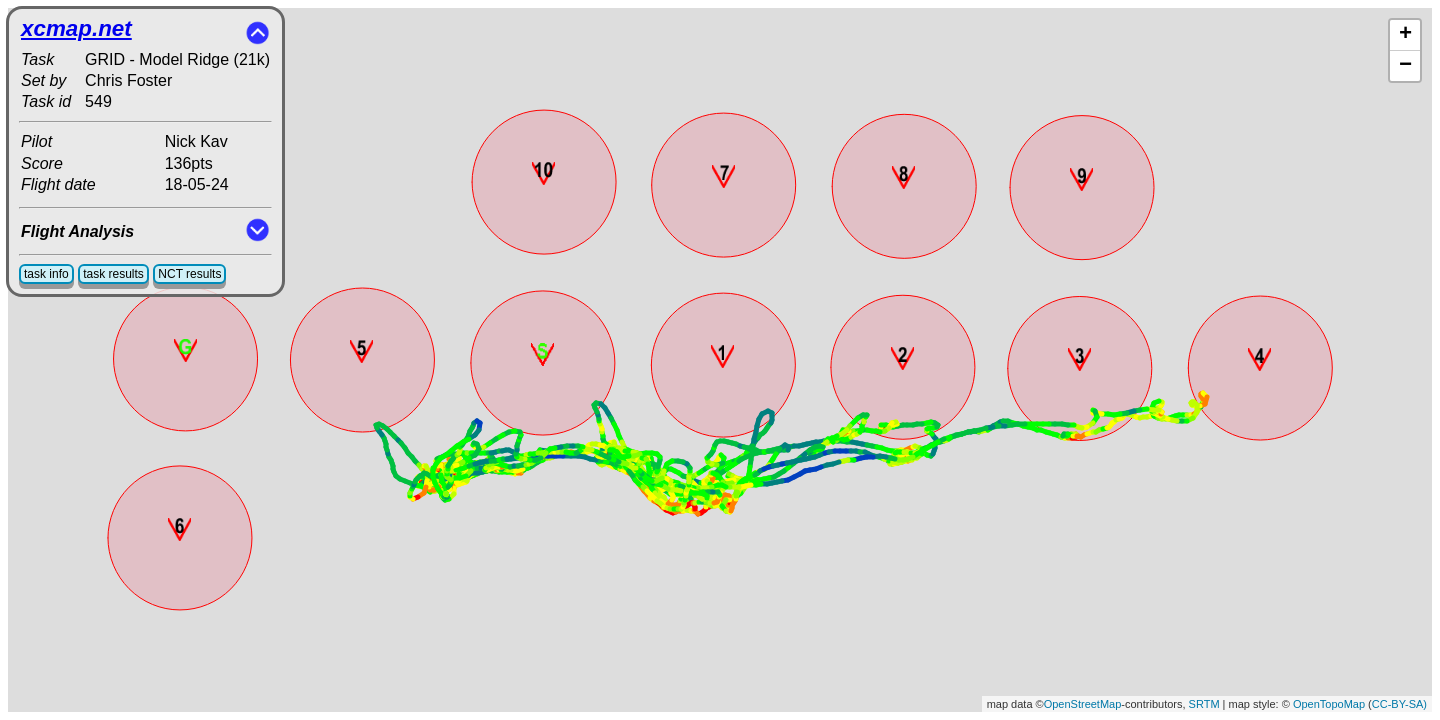  What do you see at coordinates (1399, 704) in the screenshot?
I see `CC-BY-SA)` at bounding box center [1399, 704].